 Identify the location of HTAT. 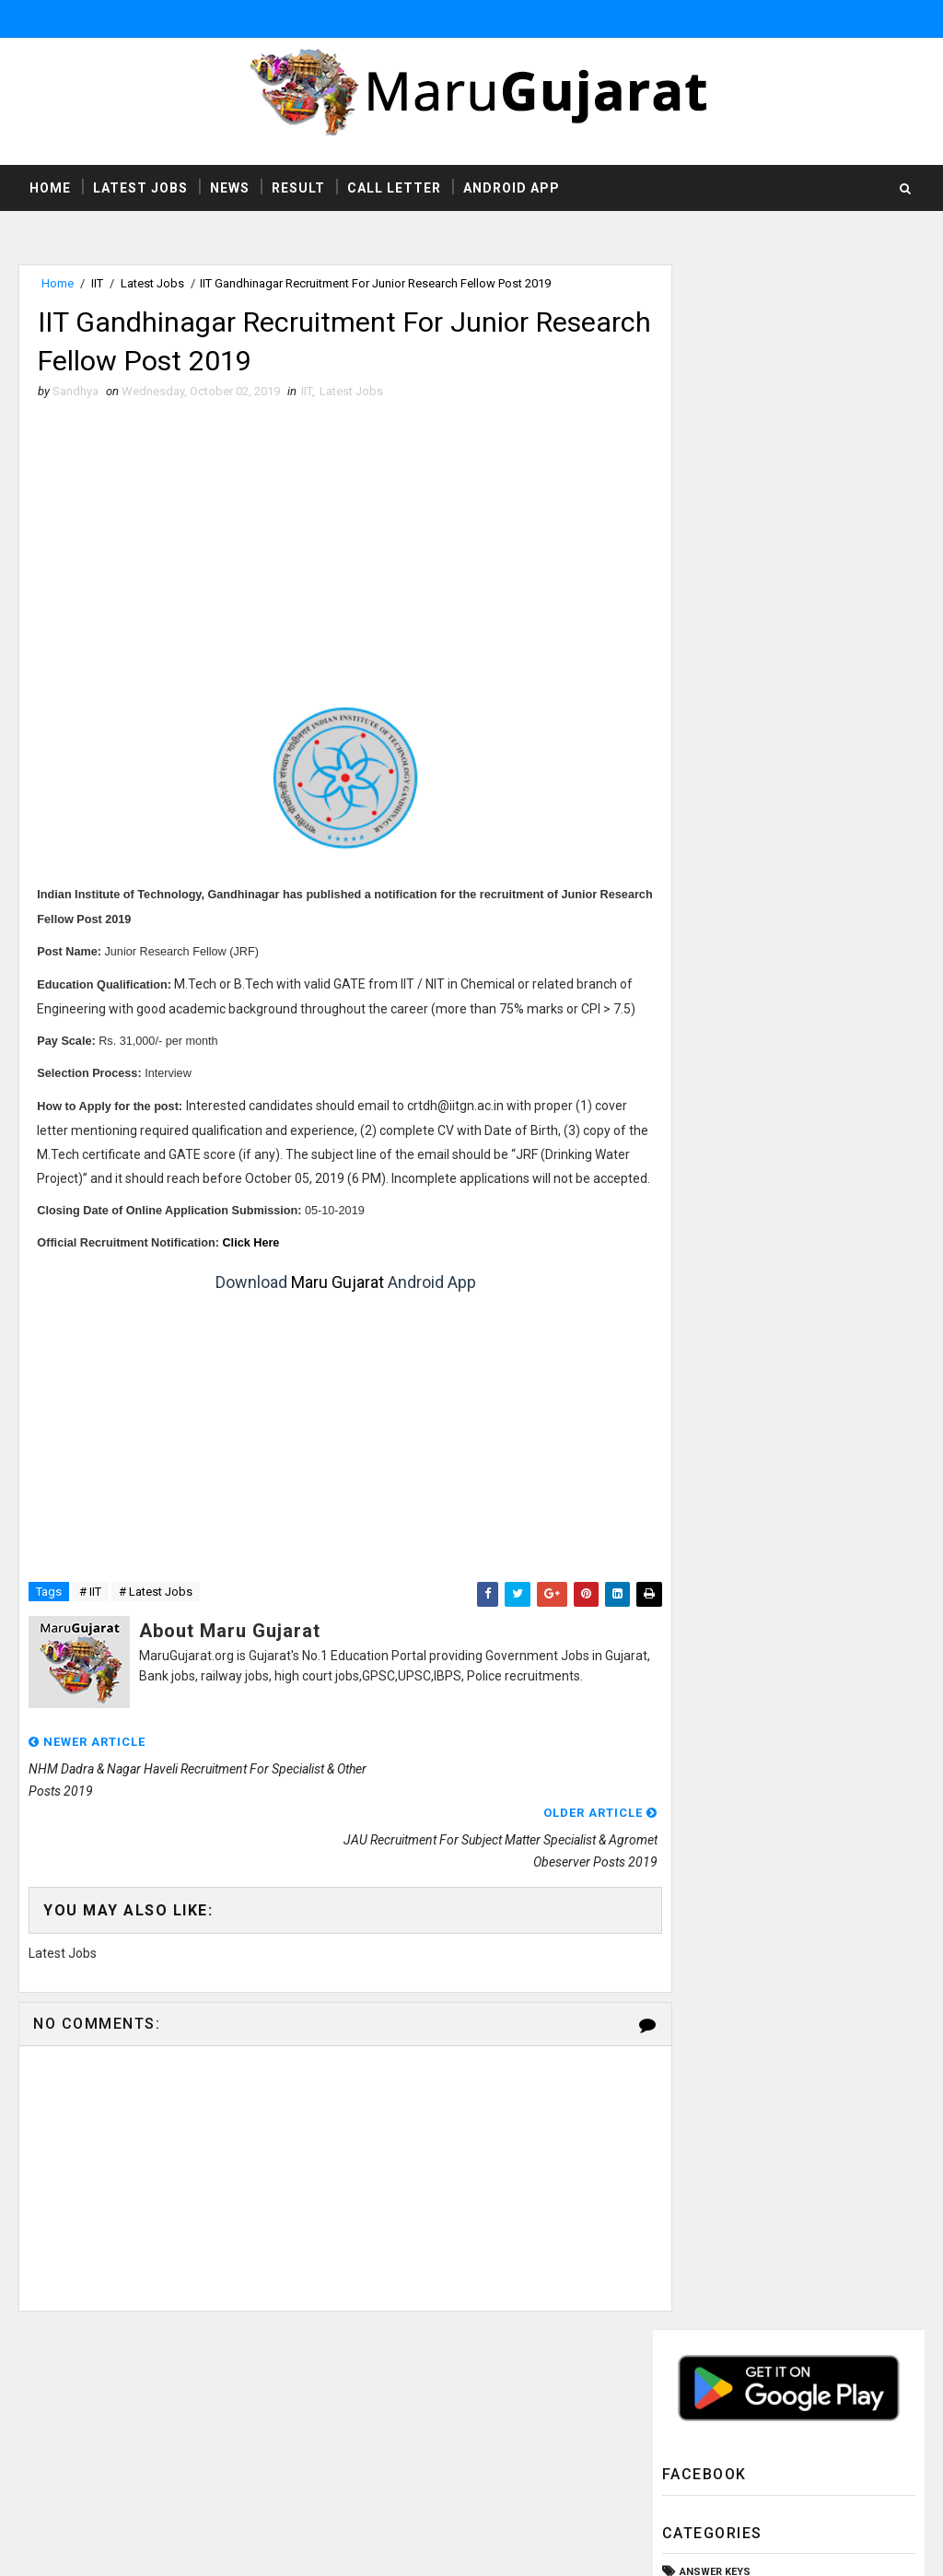
(692, 664).